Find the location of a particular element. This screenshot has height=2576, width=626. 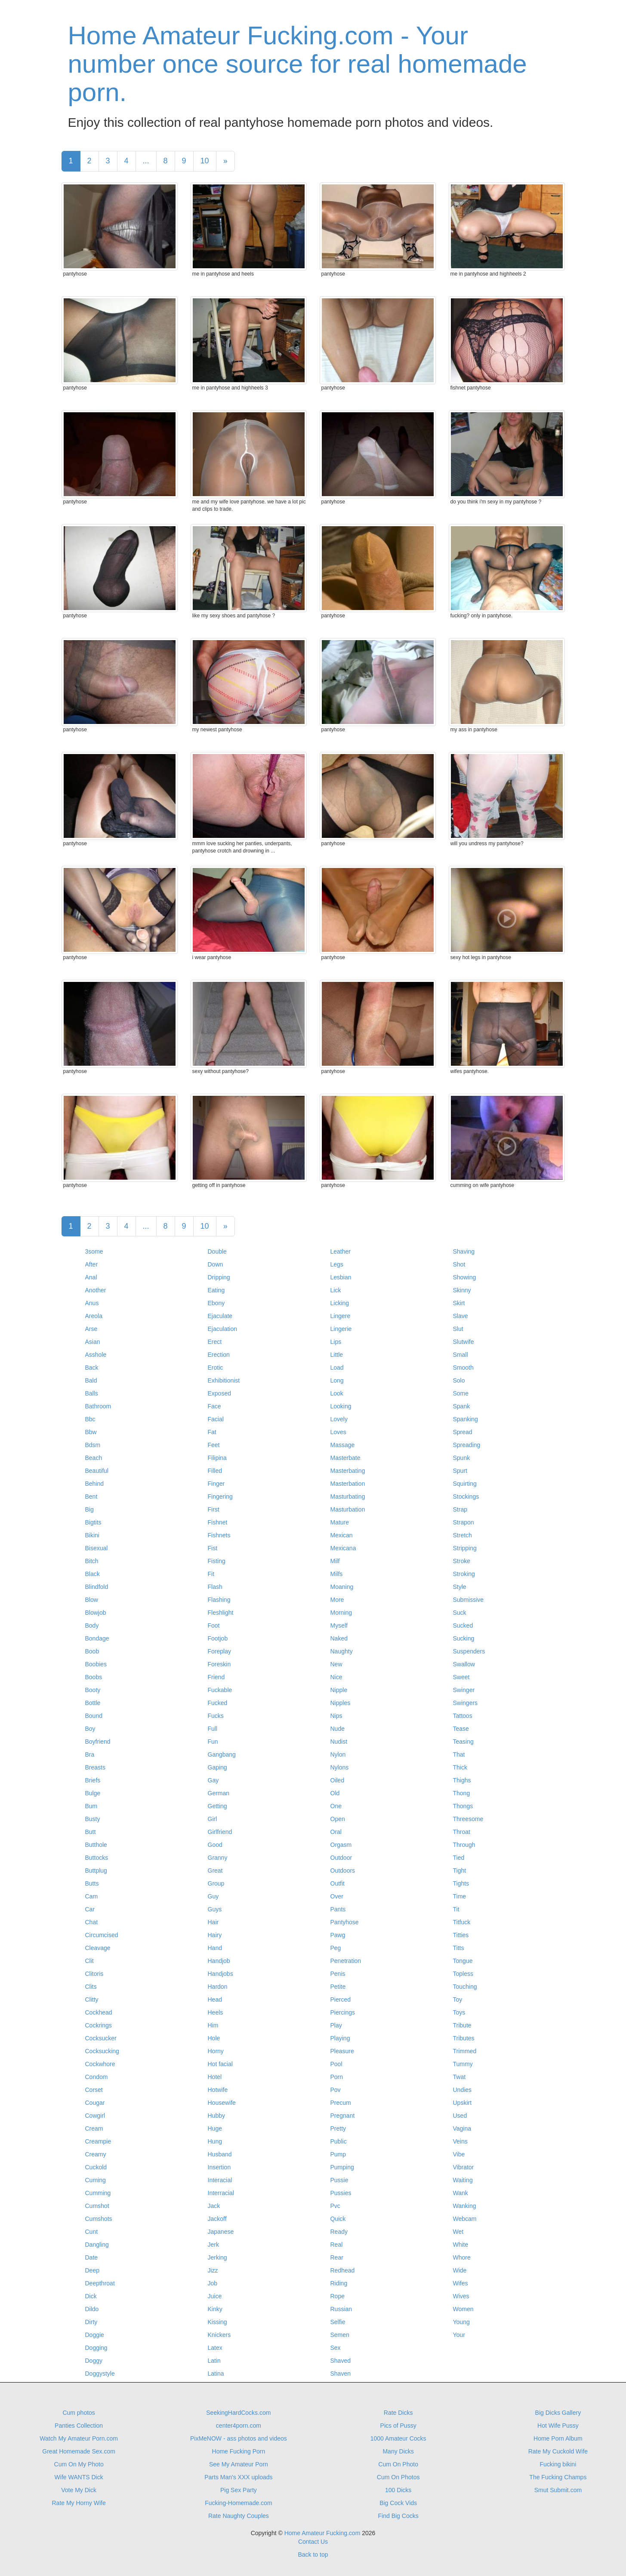

German is located at coordinates (219, 1793).